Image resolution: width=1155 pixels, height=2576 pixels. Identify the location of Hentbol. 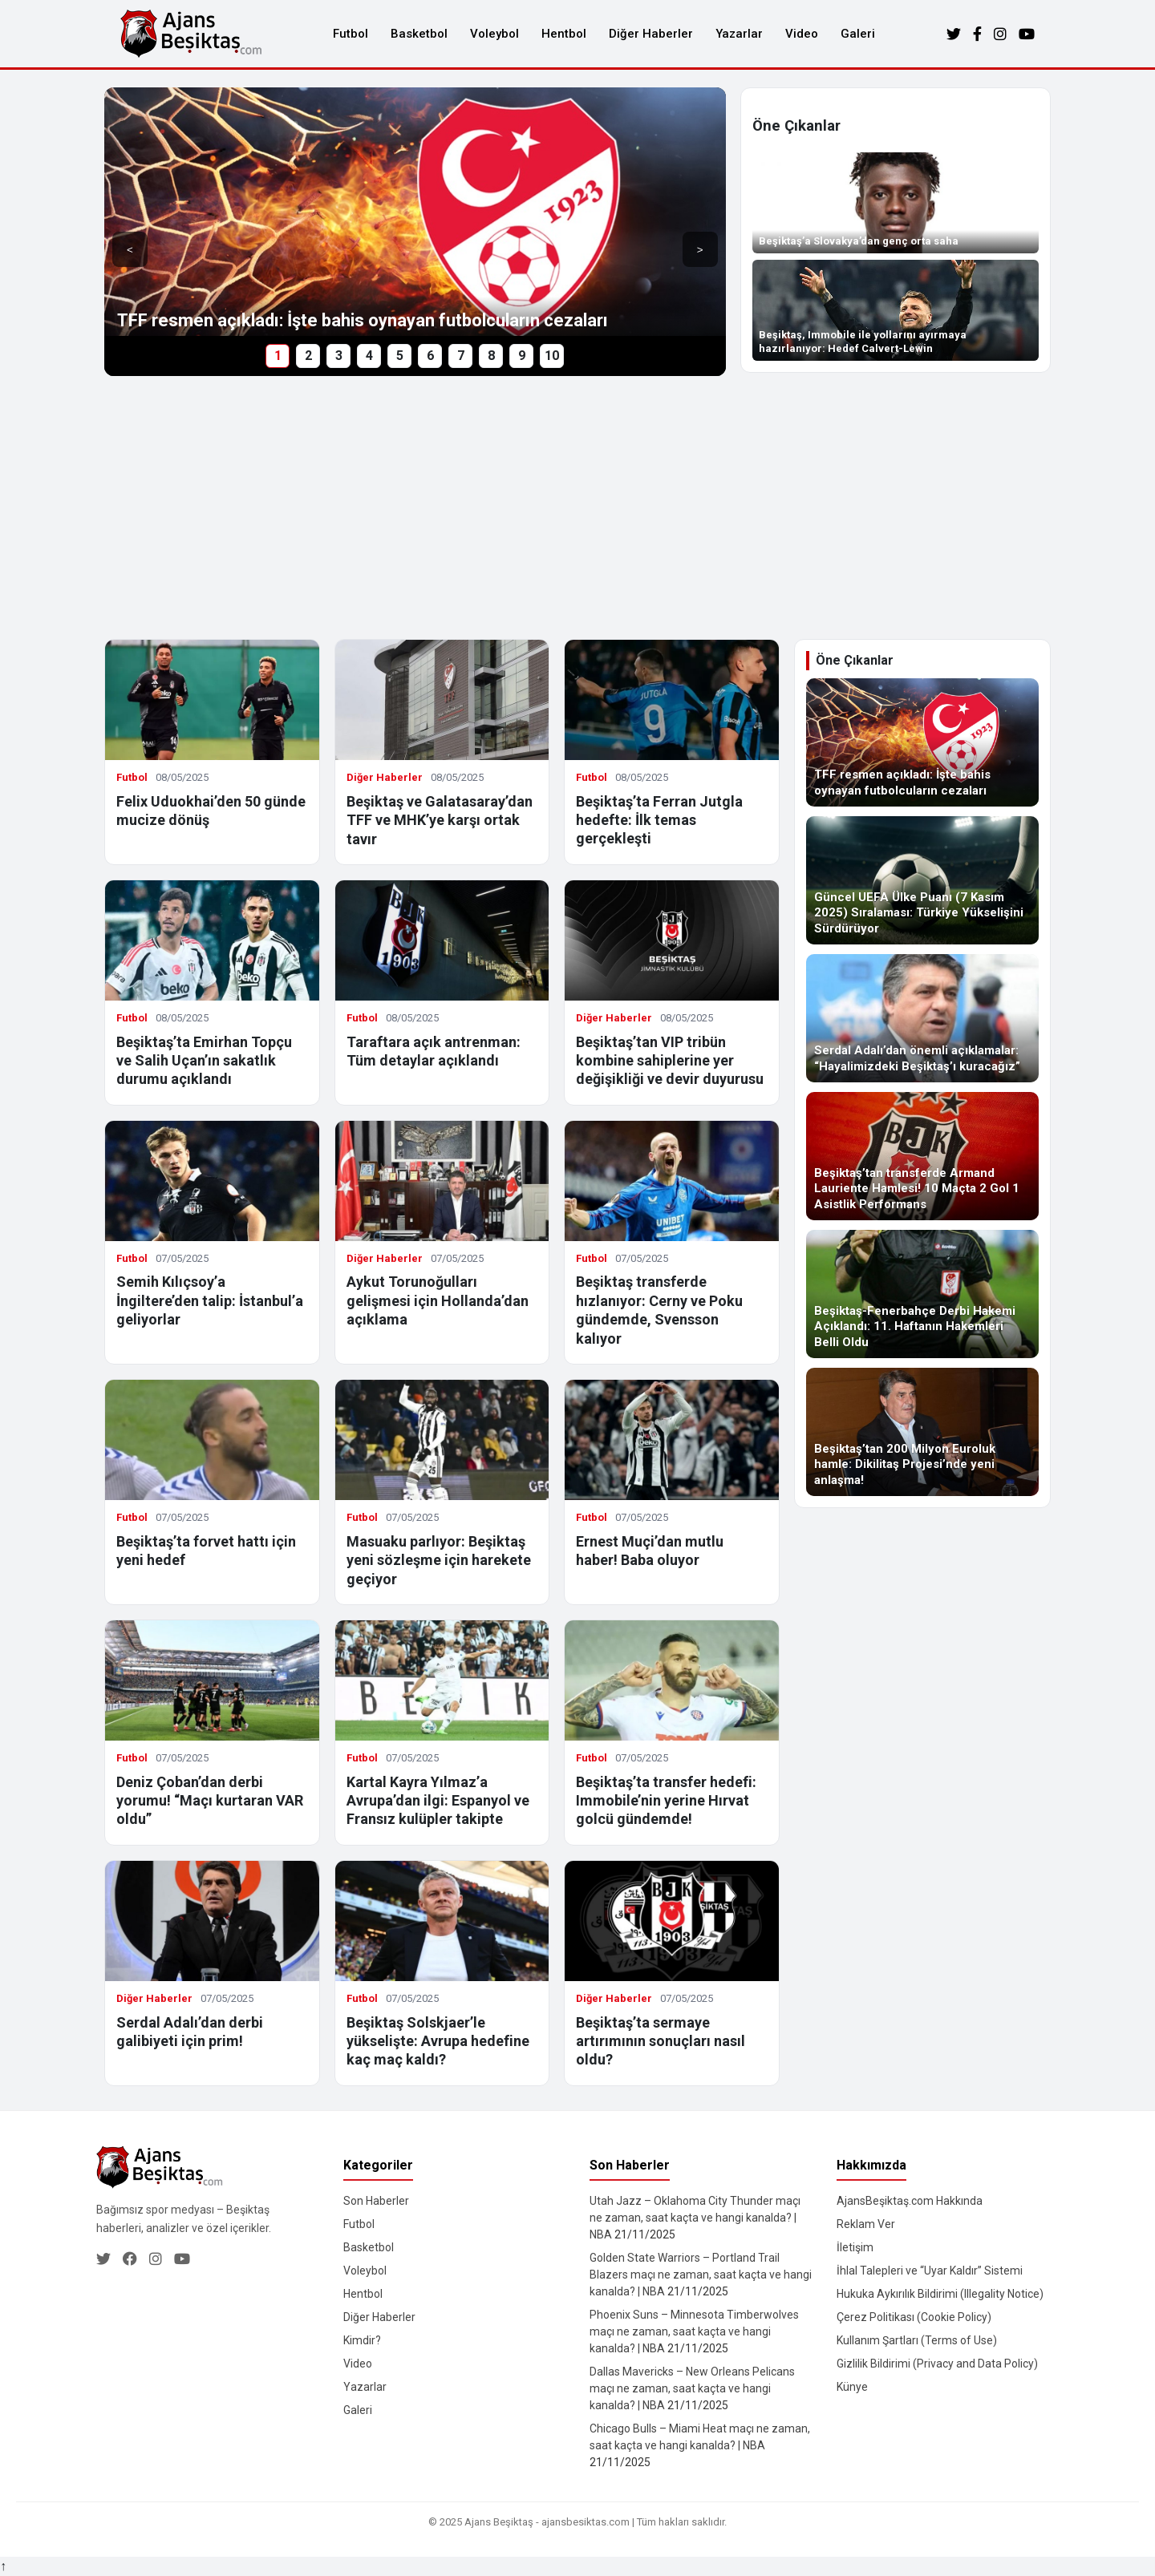
(563, 33).